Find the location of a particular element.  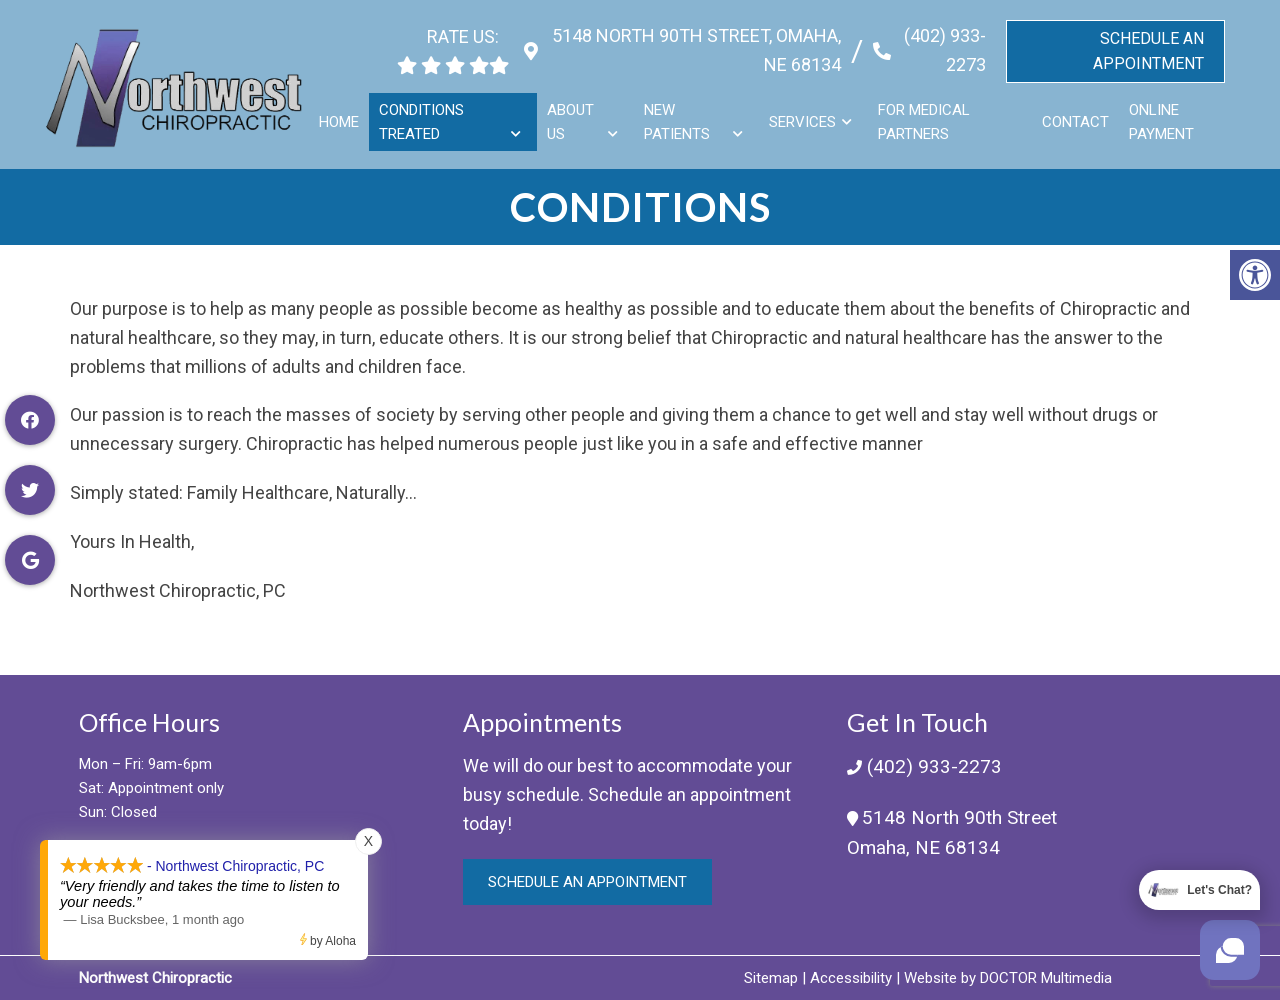

Accessibility is located at coordinates (851, 978).